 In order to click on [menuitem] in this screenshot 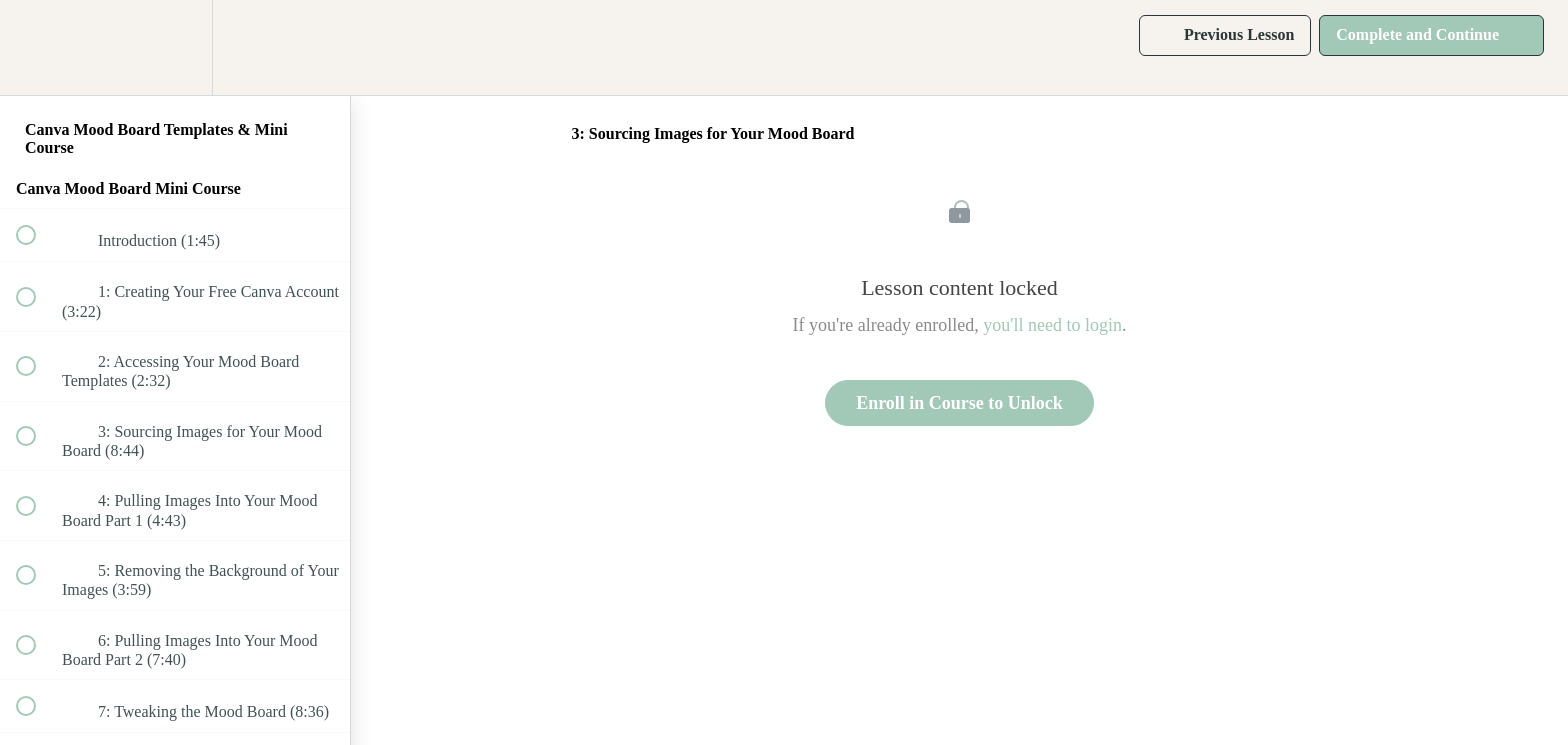, I will do `click(175, 47)`.